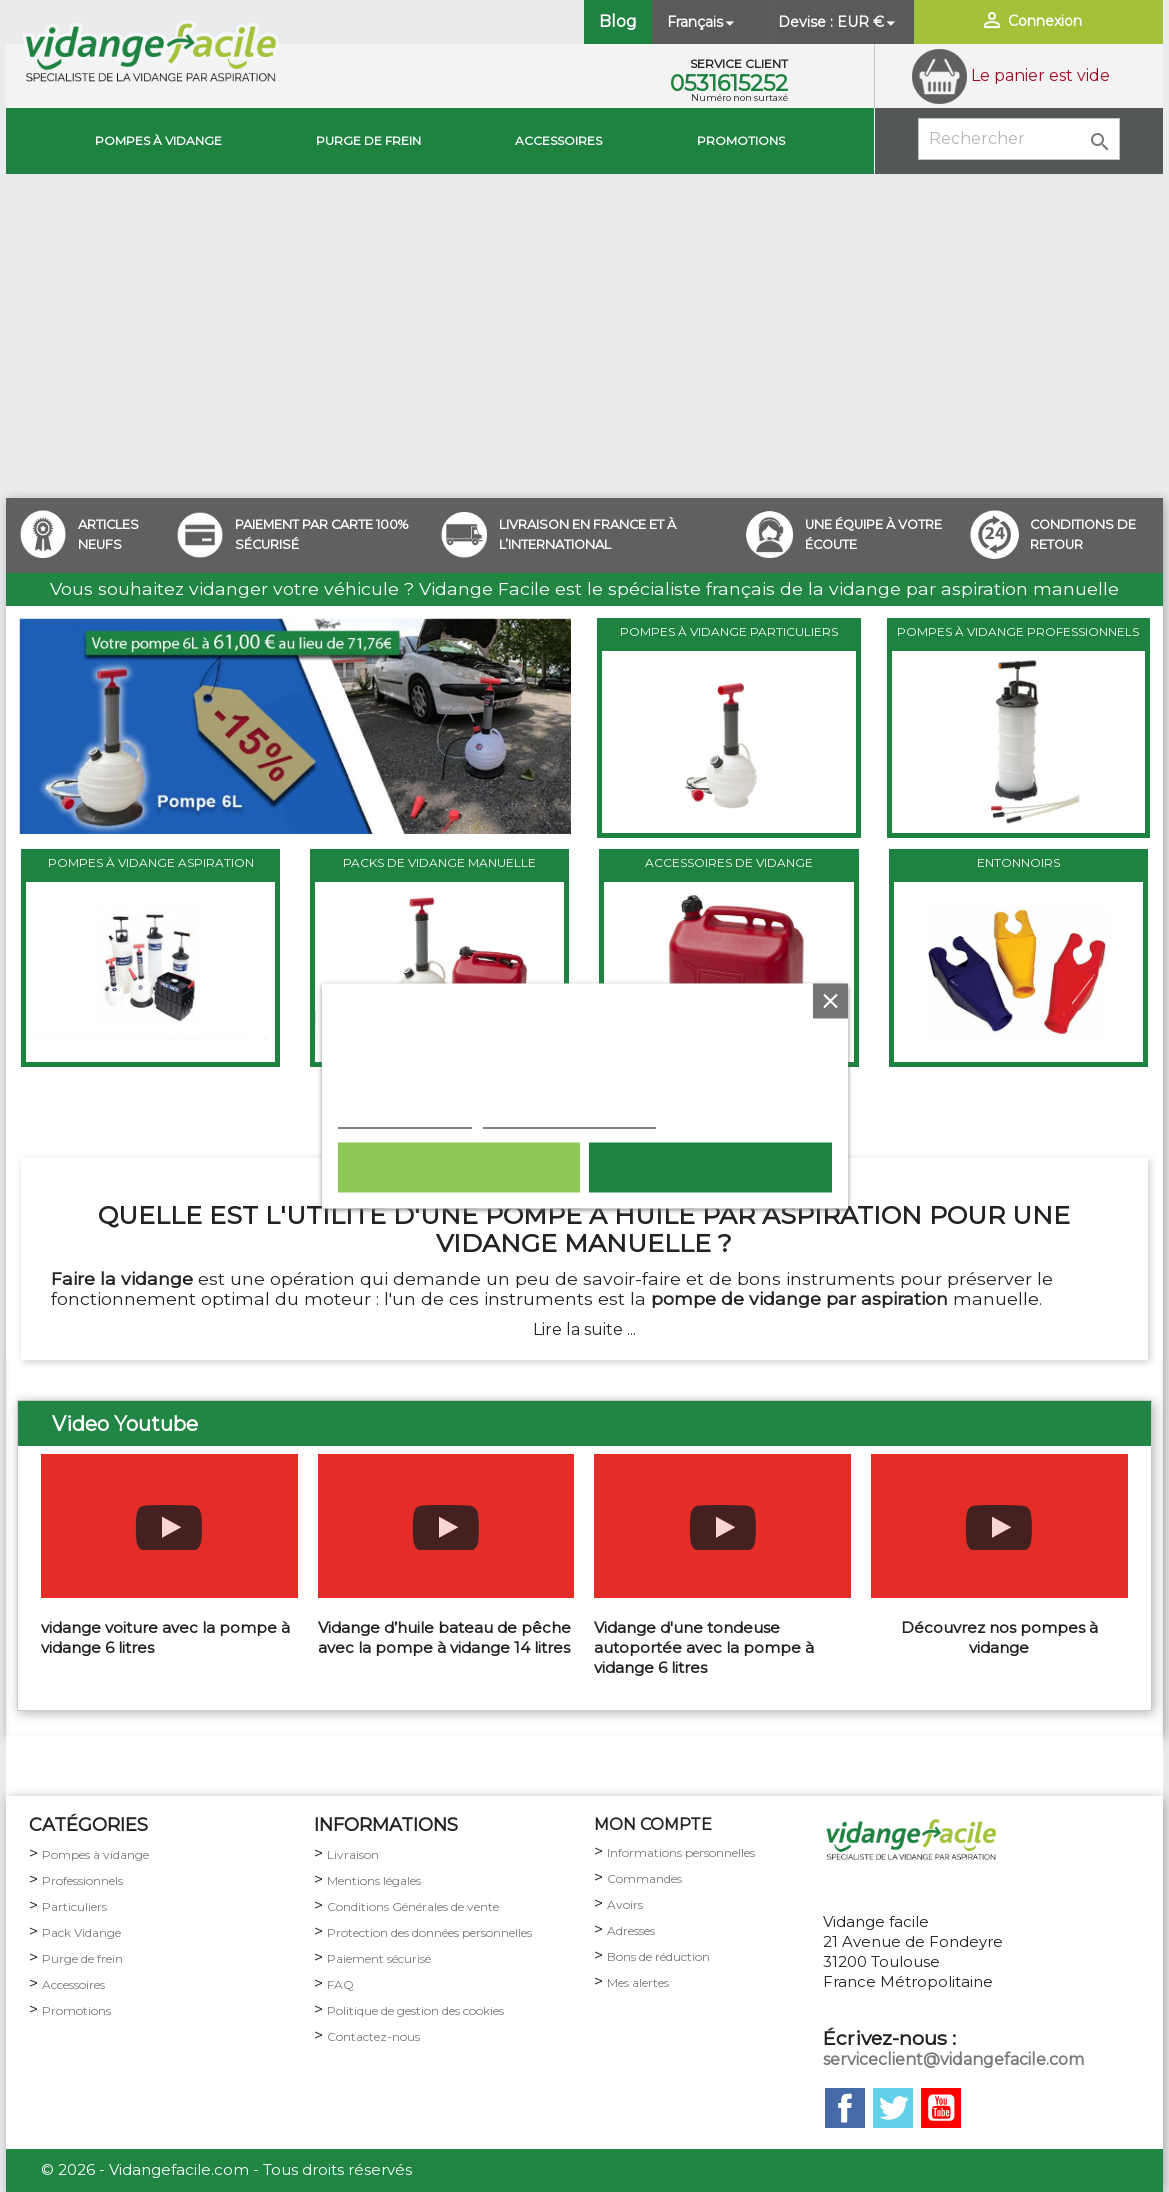  Describe the element at coordinates (941, 2108) in the screenshot. I see `YouTube` at that location.